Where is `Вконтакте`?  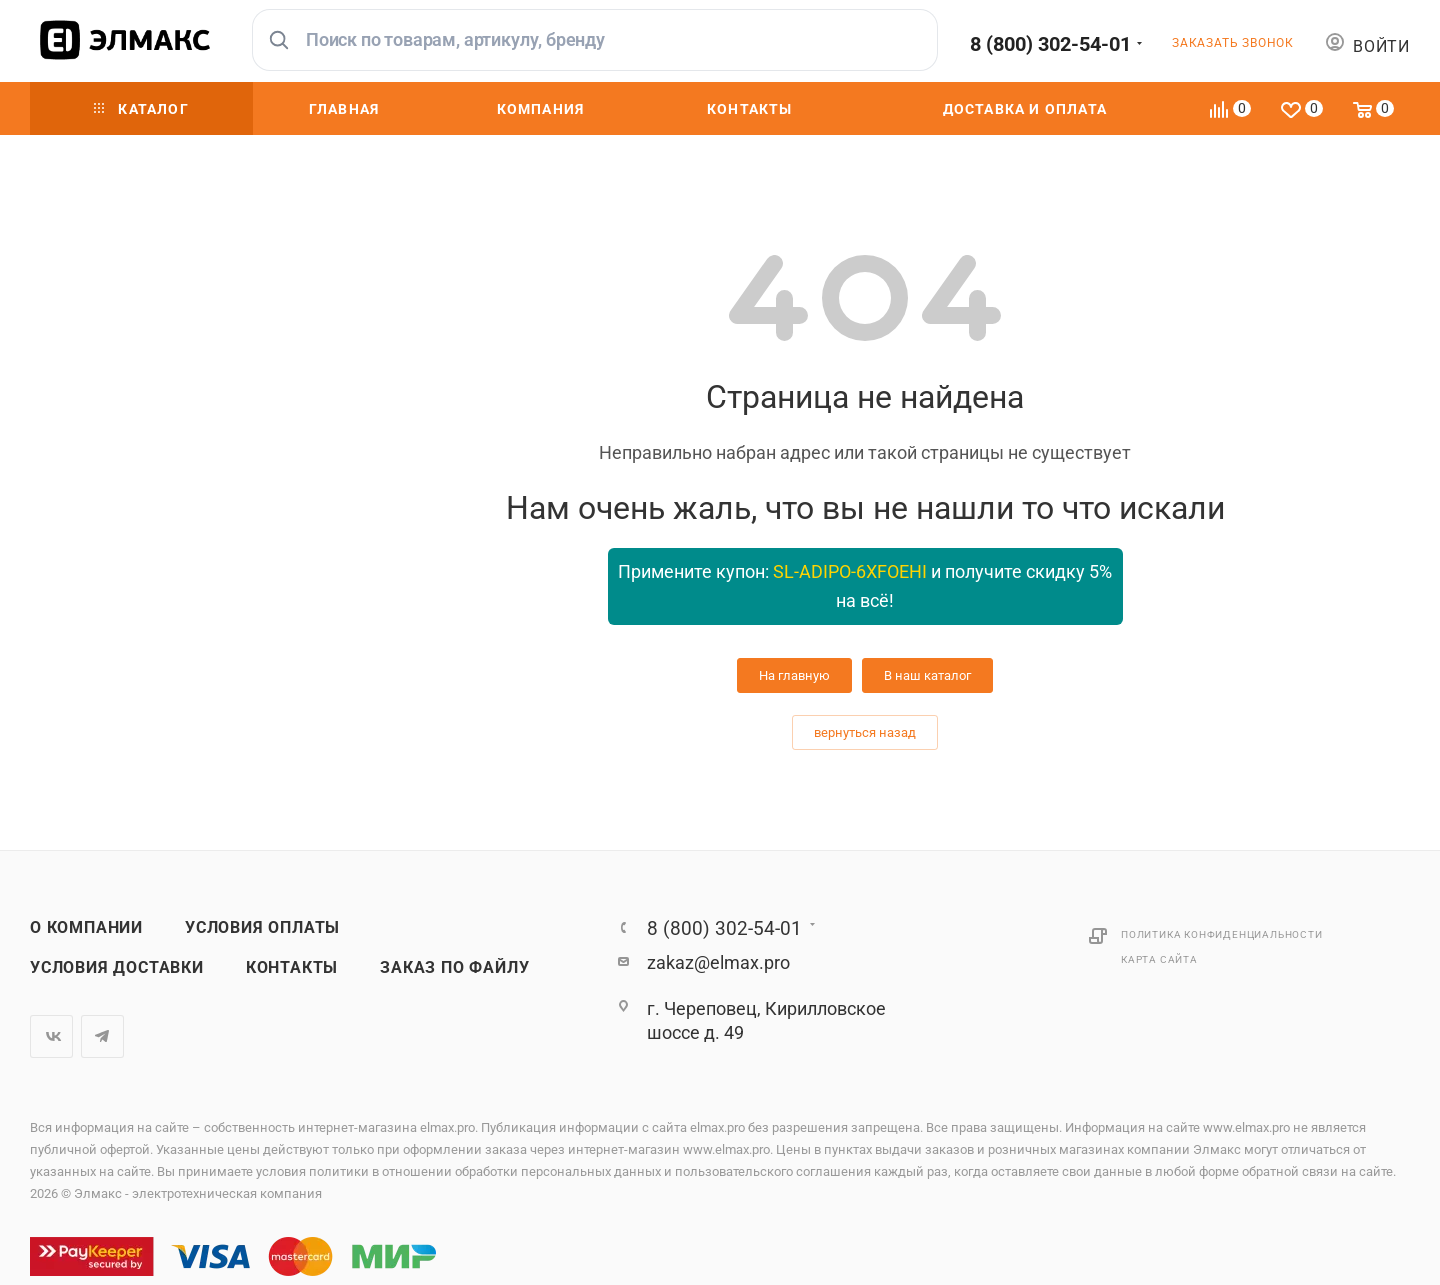
Вконтакте is located at coordinates (51, 1036).